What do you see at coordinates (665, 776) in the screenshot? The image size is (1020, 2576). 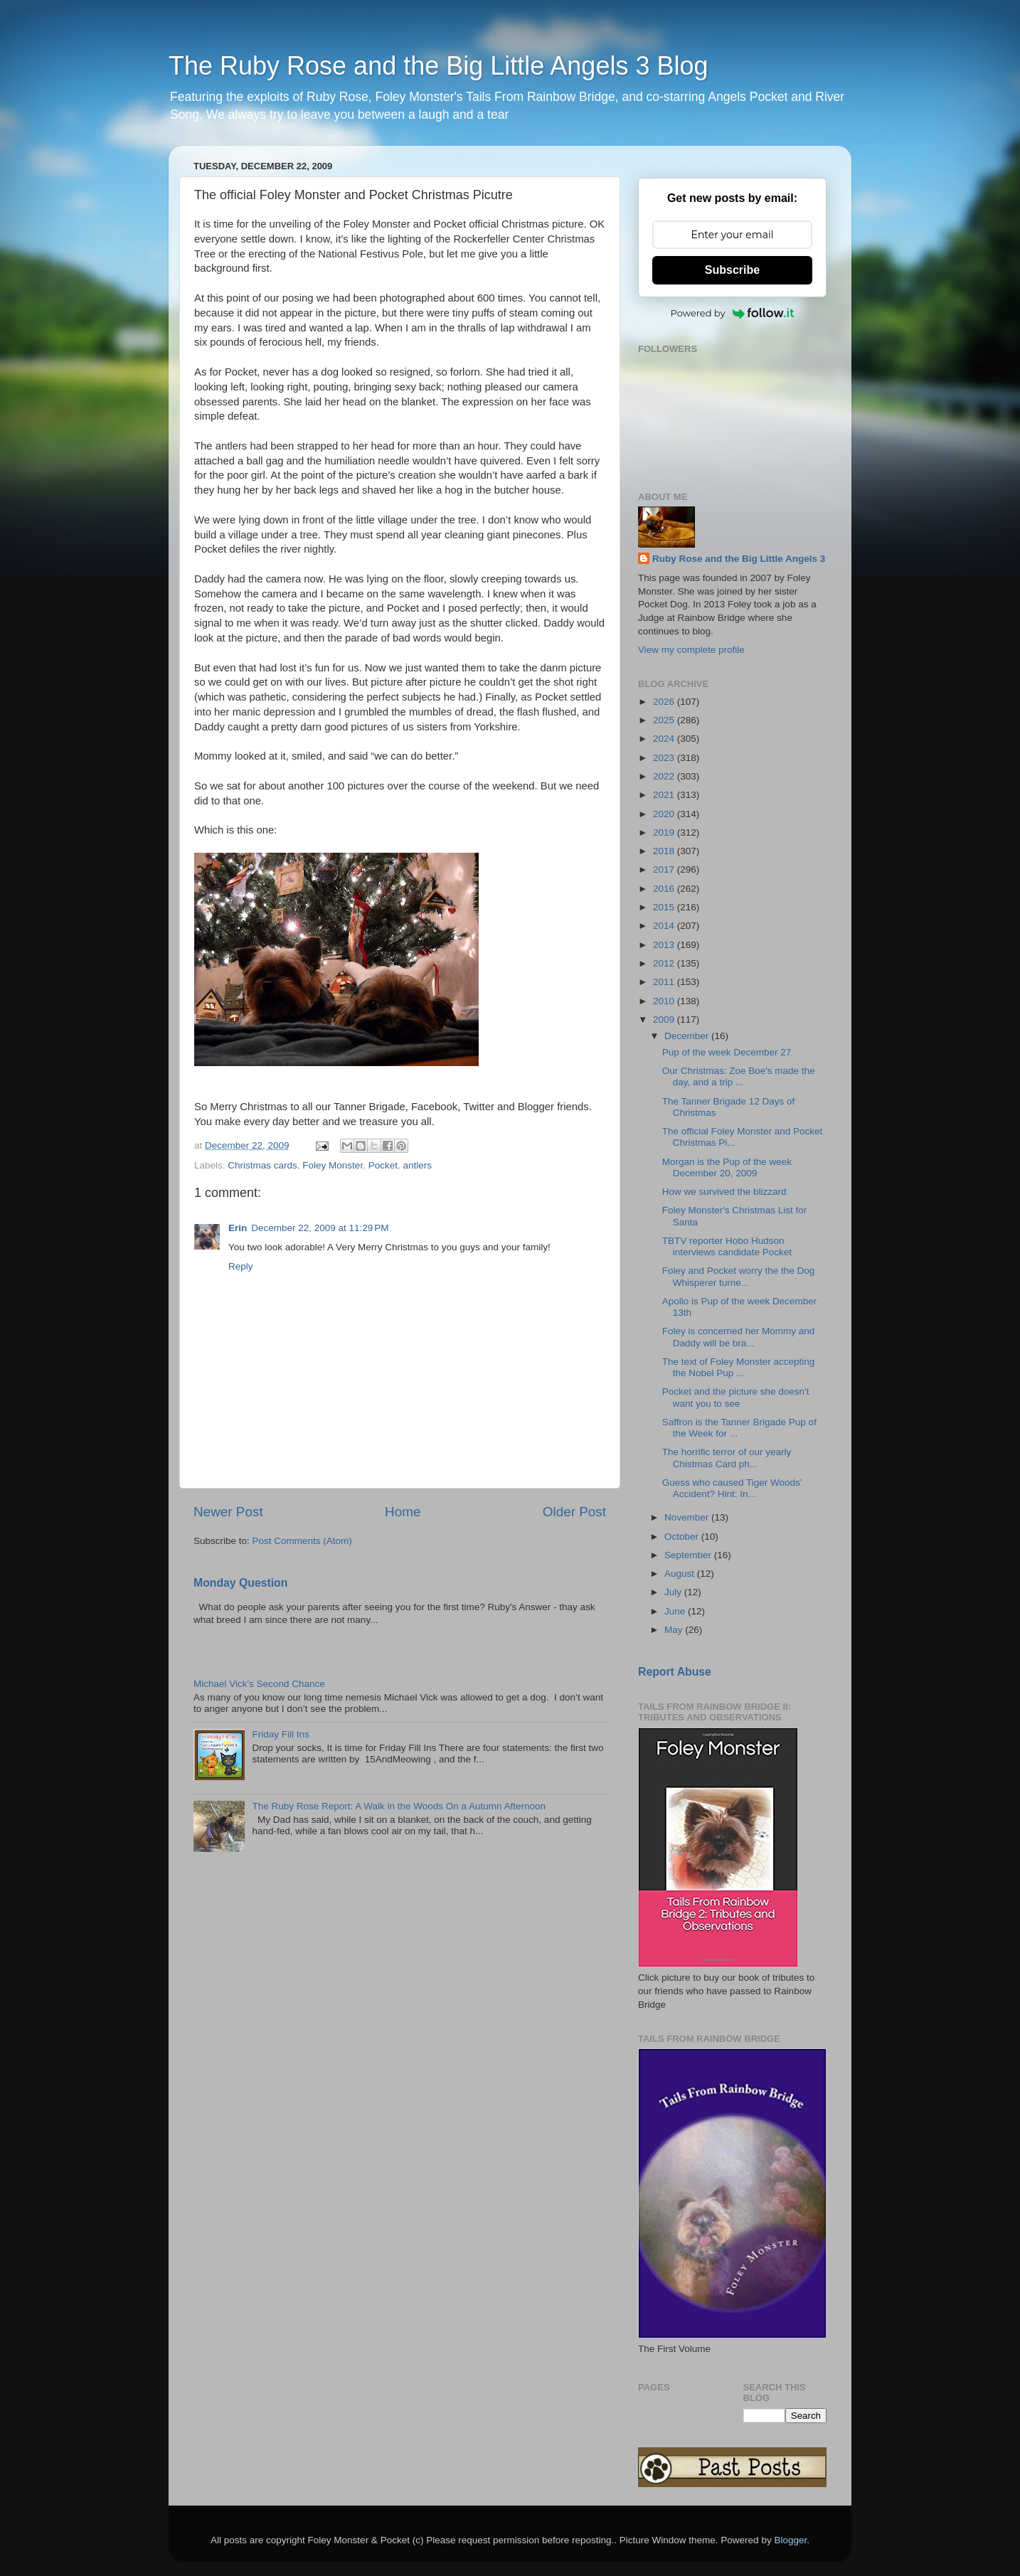 I see `2022` at bounding box center [665, 776].